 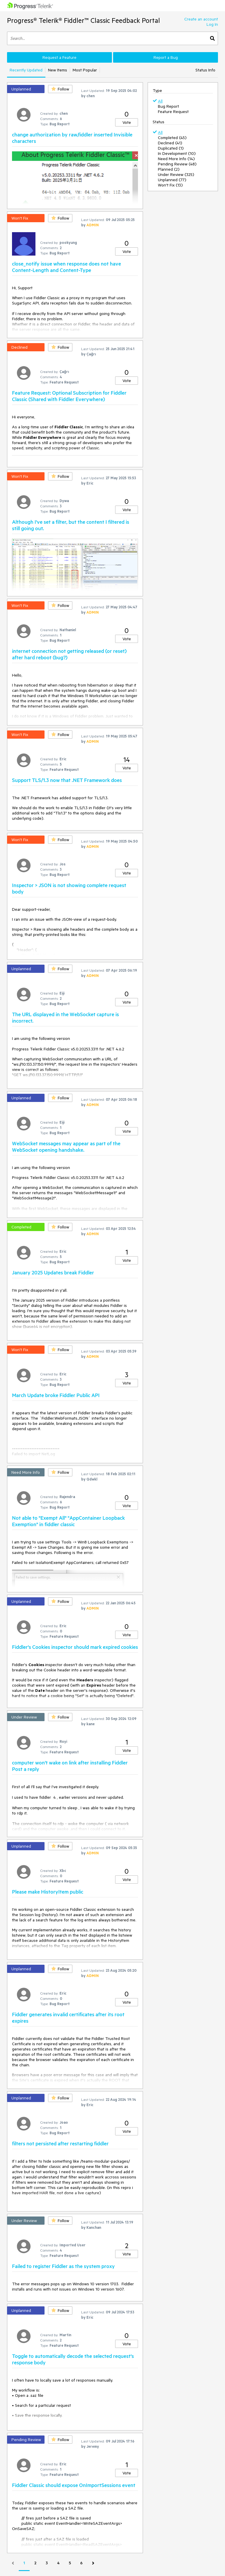 I want to click on Declined (41), so click(x=170, y=143).